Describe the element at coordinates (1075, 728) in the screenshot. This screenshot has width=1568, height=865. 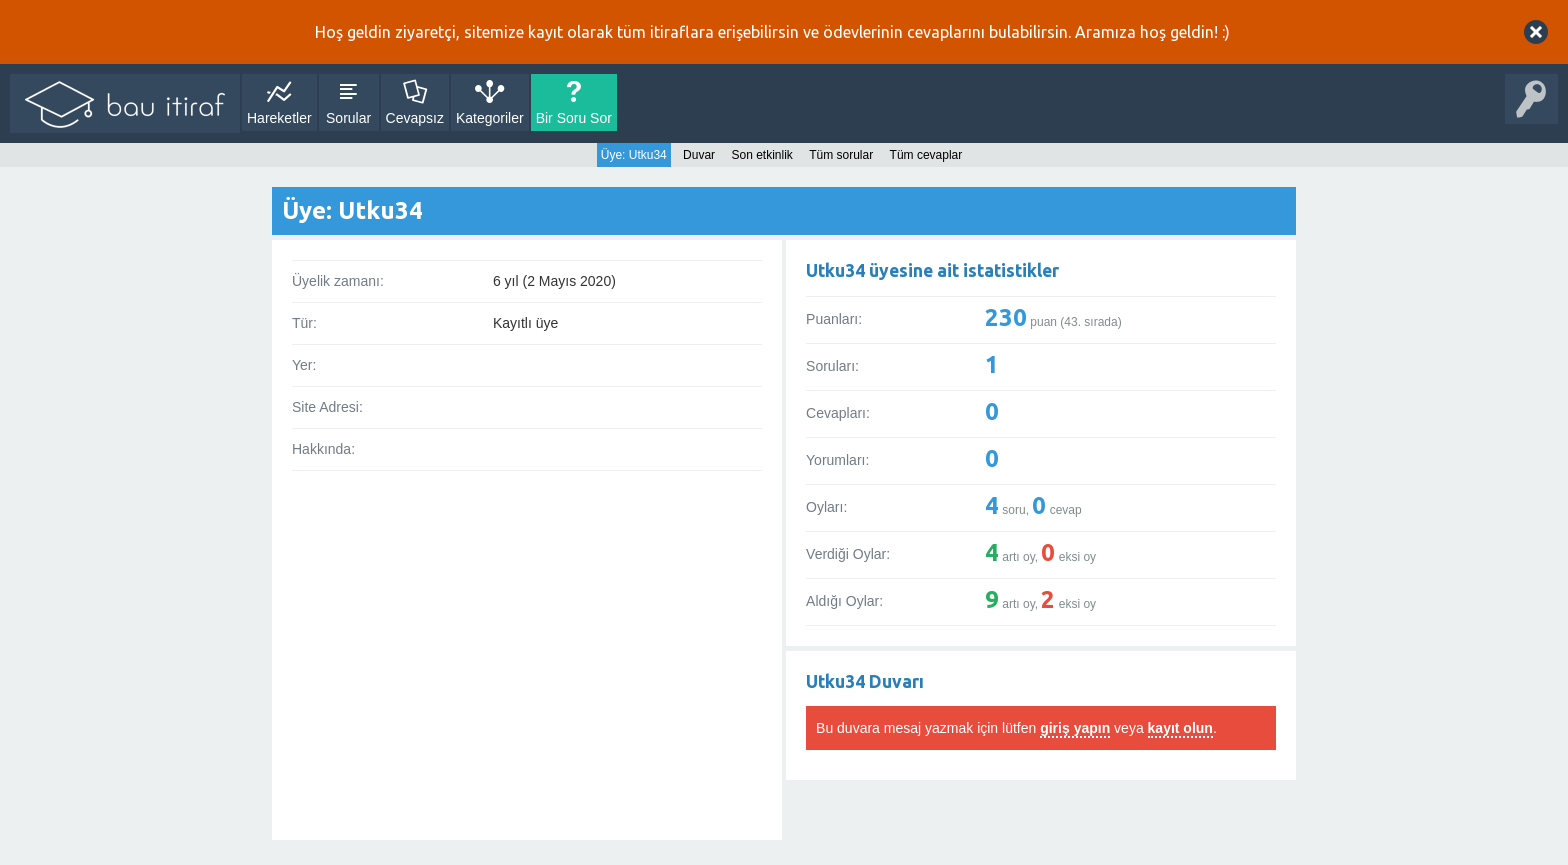
I see `giriş yapın` at that location.